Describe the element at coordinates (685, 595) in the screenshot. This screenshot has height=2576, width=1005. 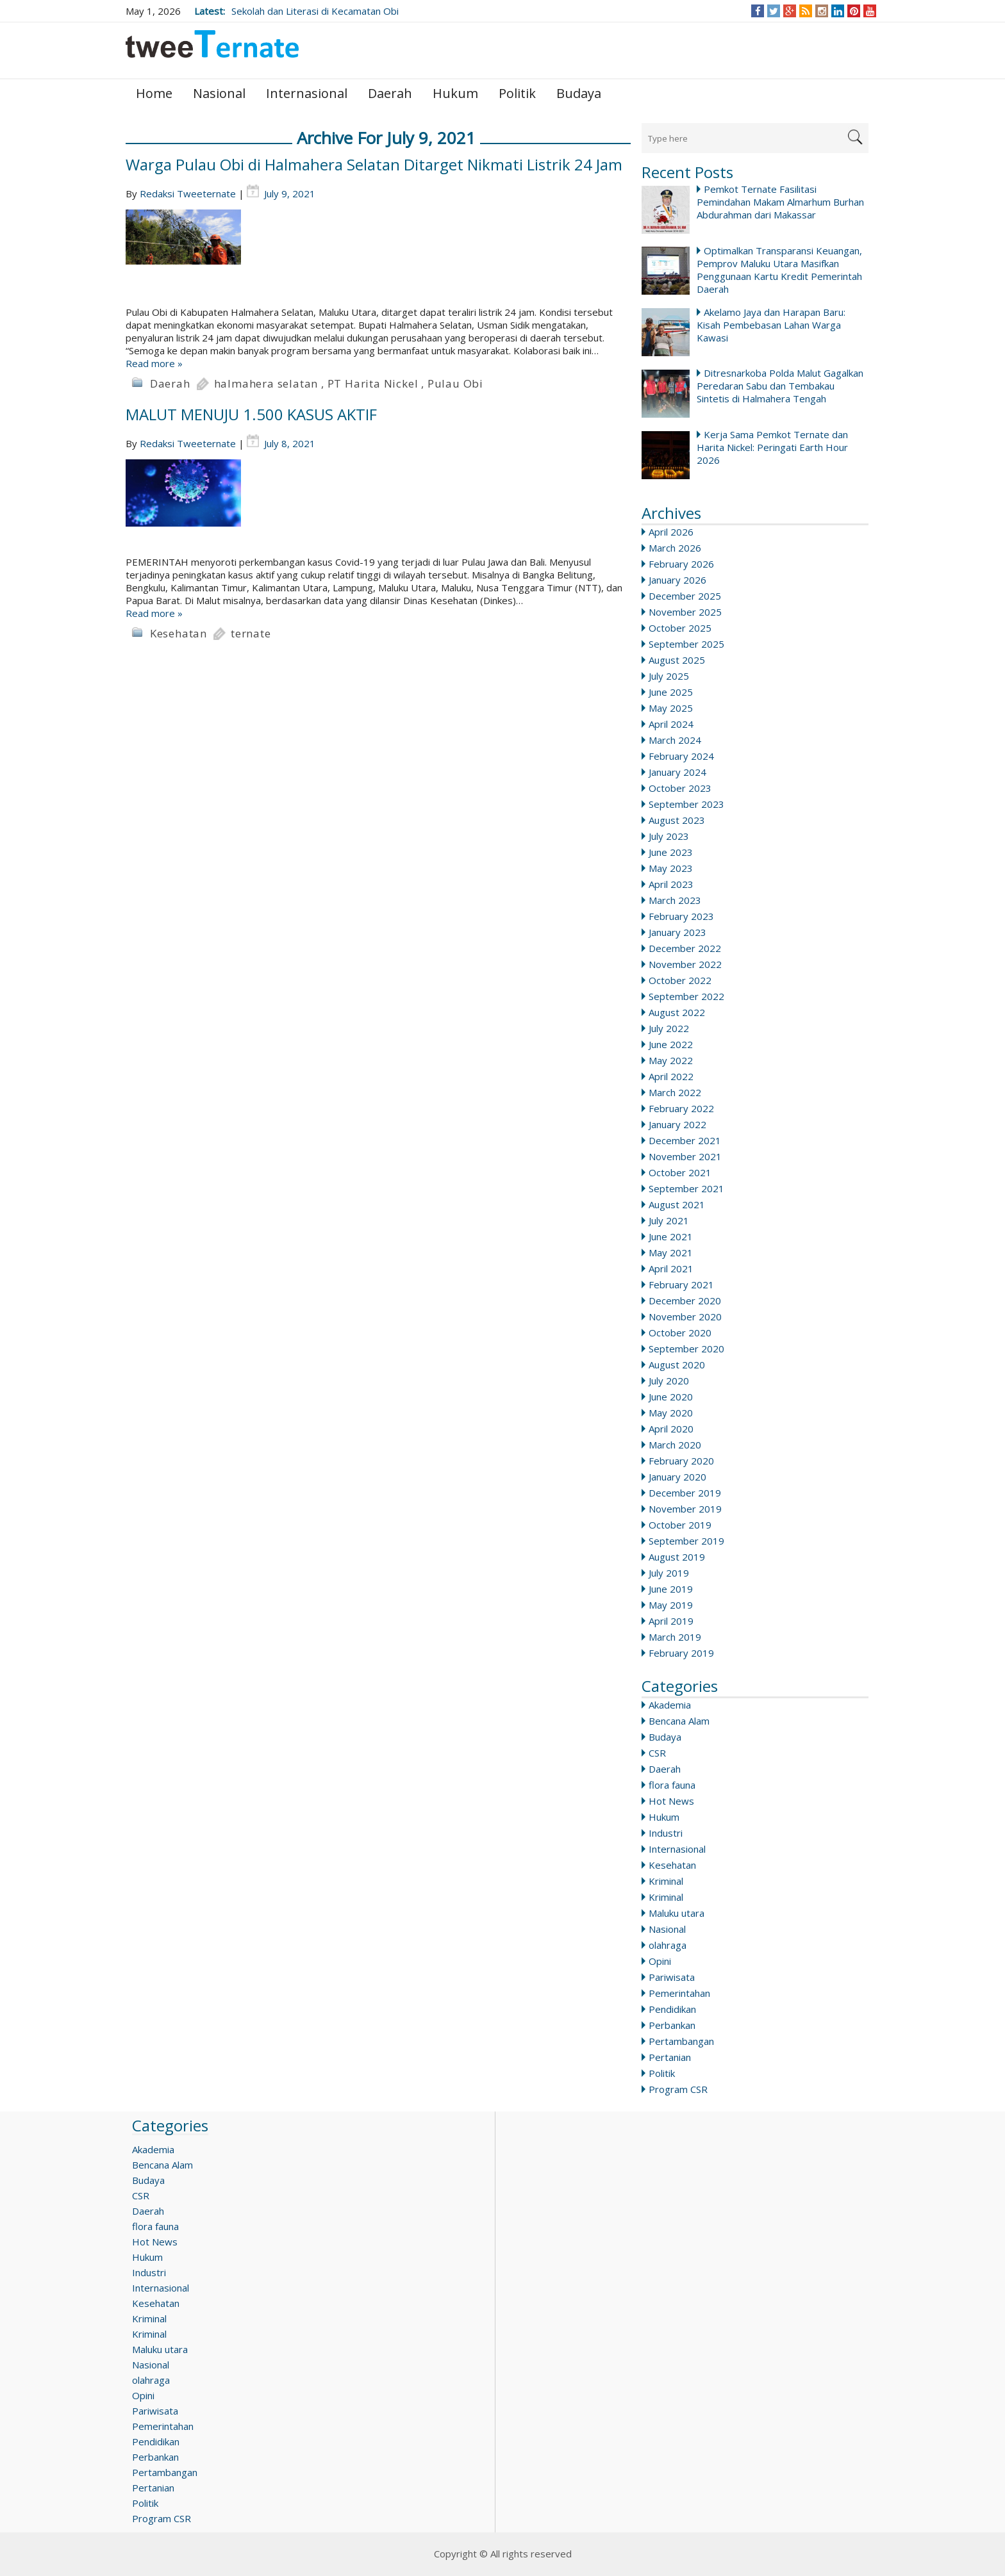
I see `December 2025` at that location.